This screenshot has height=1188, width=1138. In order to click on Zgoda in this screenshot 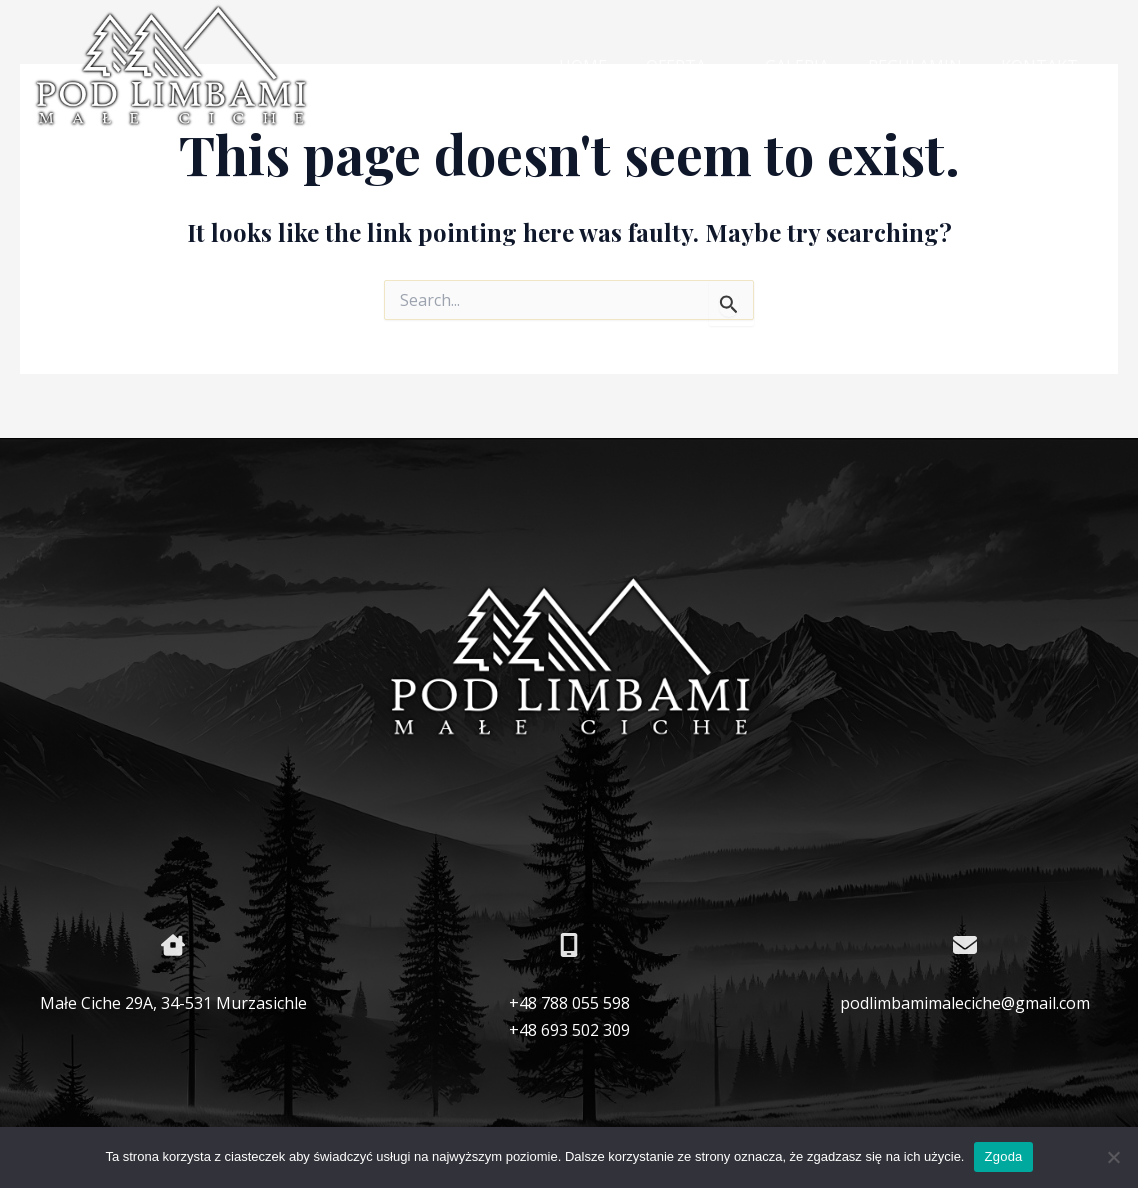, I will do `click(1003, 1156)`.